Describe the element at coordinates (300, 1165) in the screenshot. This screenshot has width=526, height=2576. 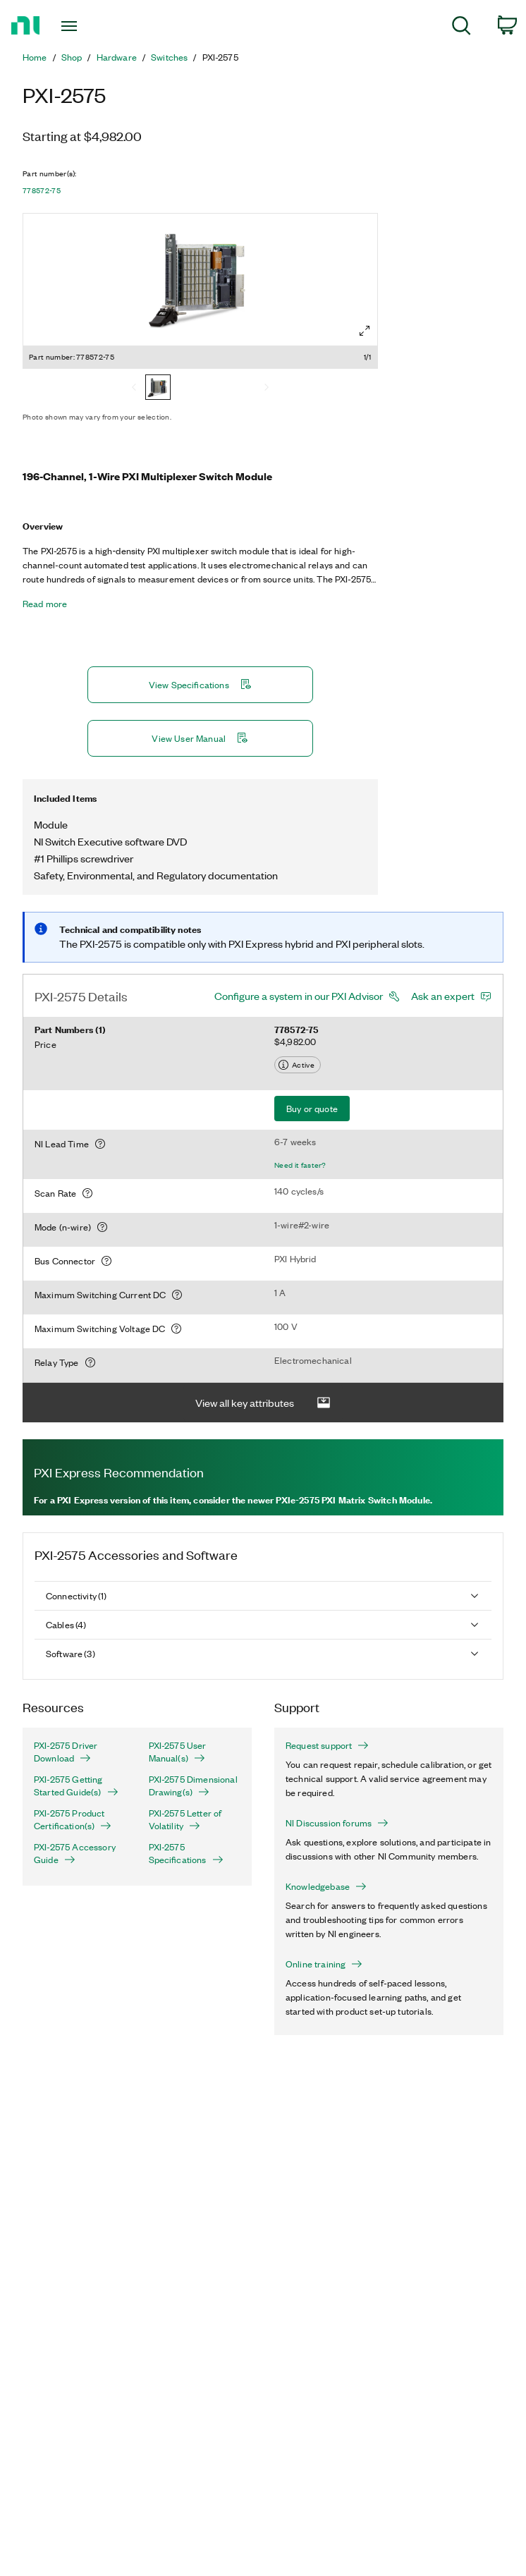
I see `Need it faster?` at that location.